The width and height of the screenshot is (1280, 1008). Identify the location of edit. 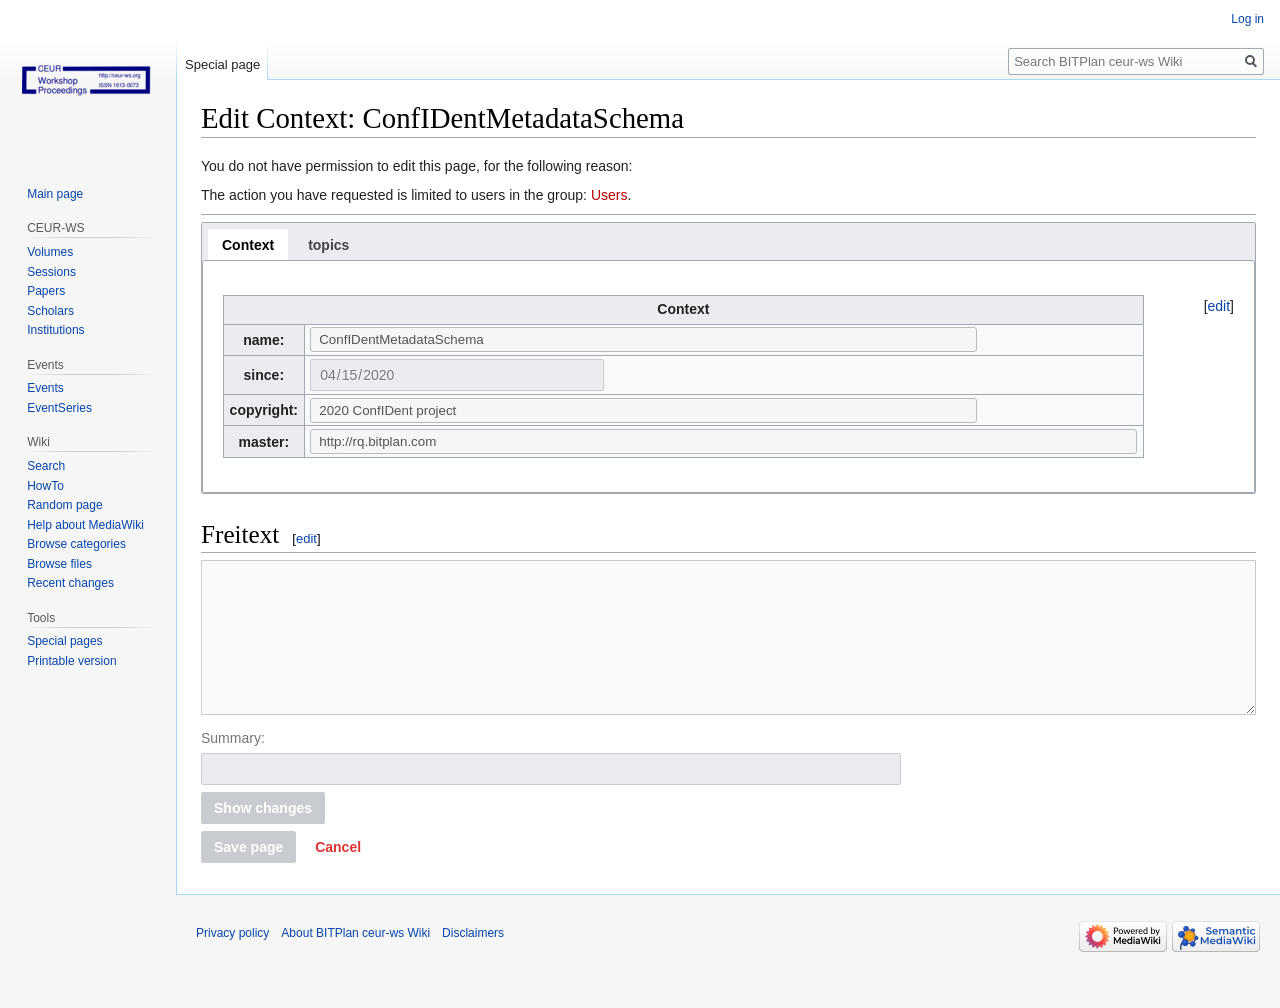
(1219, 306).